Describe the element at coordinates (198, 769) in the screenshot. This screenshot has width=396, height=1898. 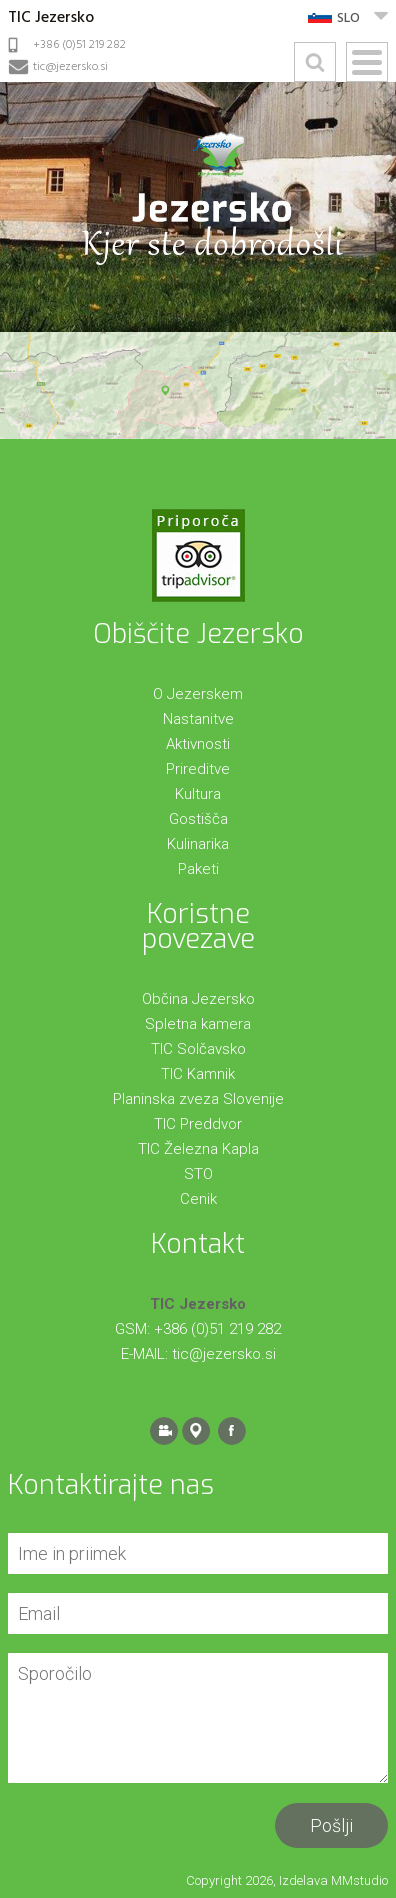
I see `Prireditve` at that location.